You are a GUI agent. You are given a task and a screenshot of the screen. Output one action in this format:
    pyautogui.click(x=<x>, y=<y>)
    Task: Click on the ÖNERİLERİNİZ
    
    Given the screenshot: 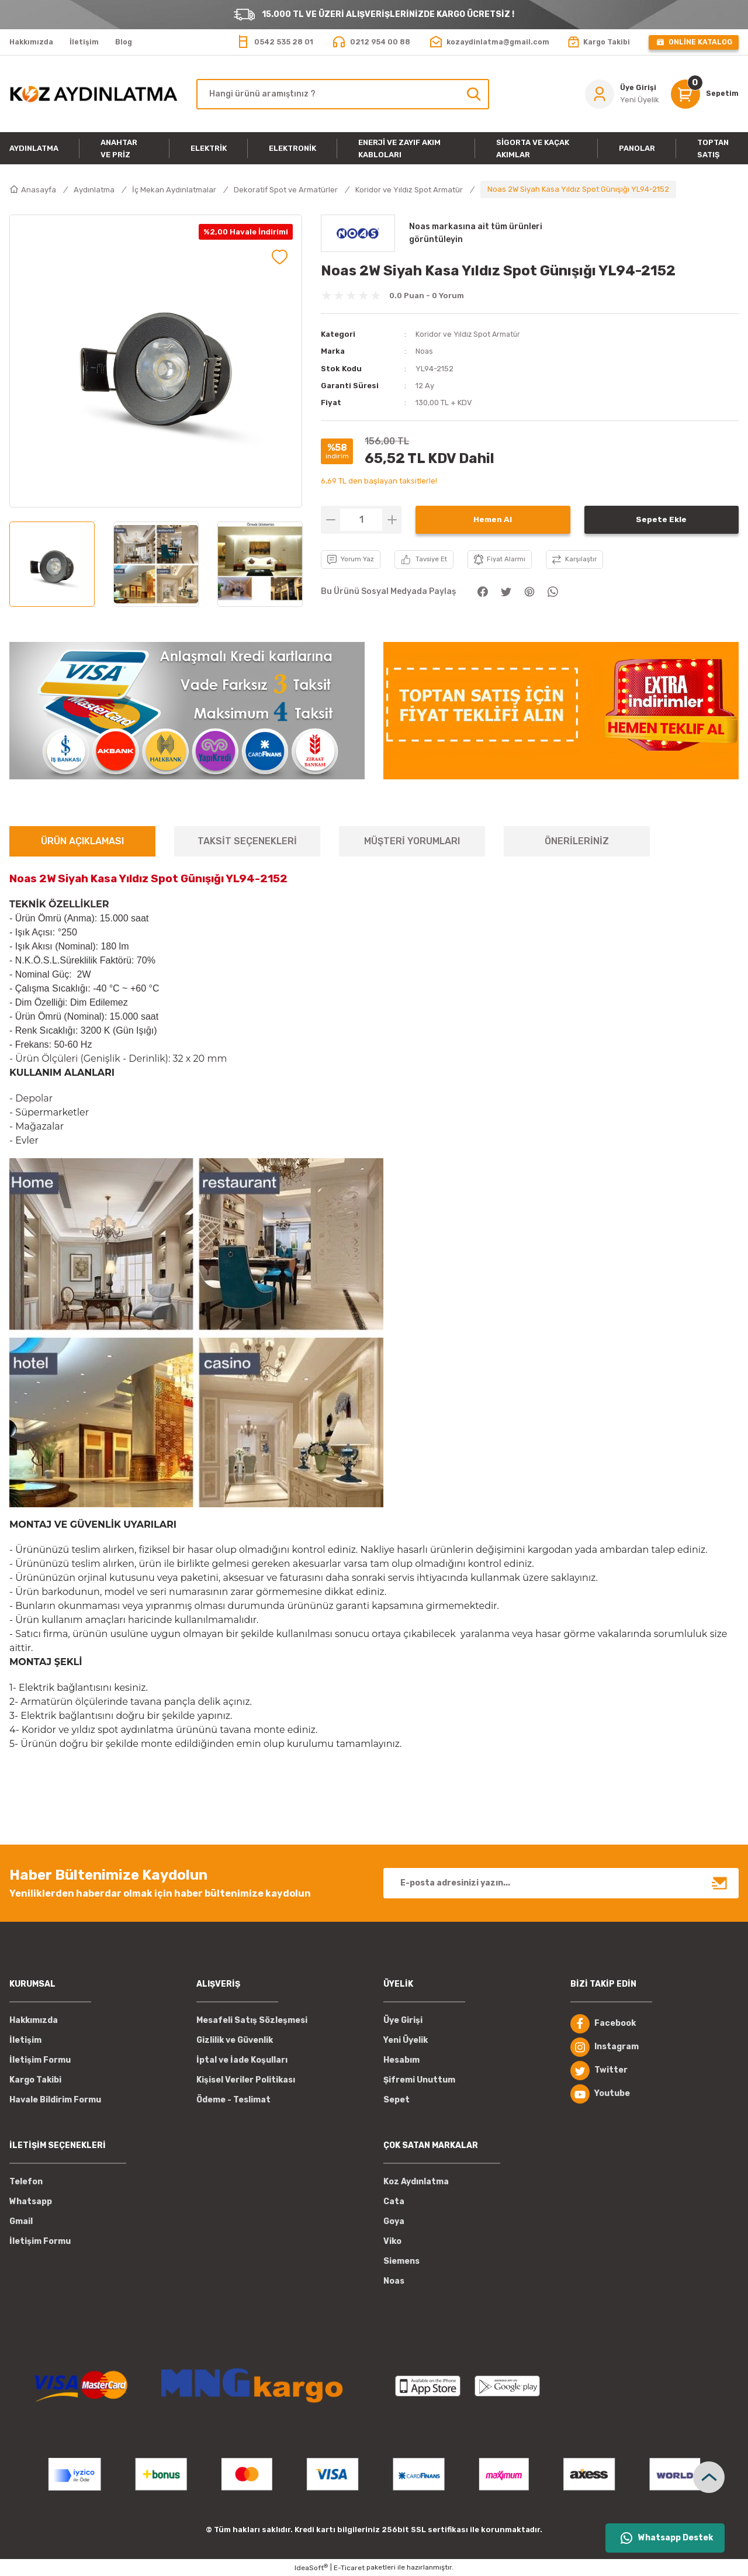 What is the action you would take?
    pyautogui.click(x=577, y=841)
    